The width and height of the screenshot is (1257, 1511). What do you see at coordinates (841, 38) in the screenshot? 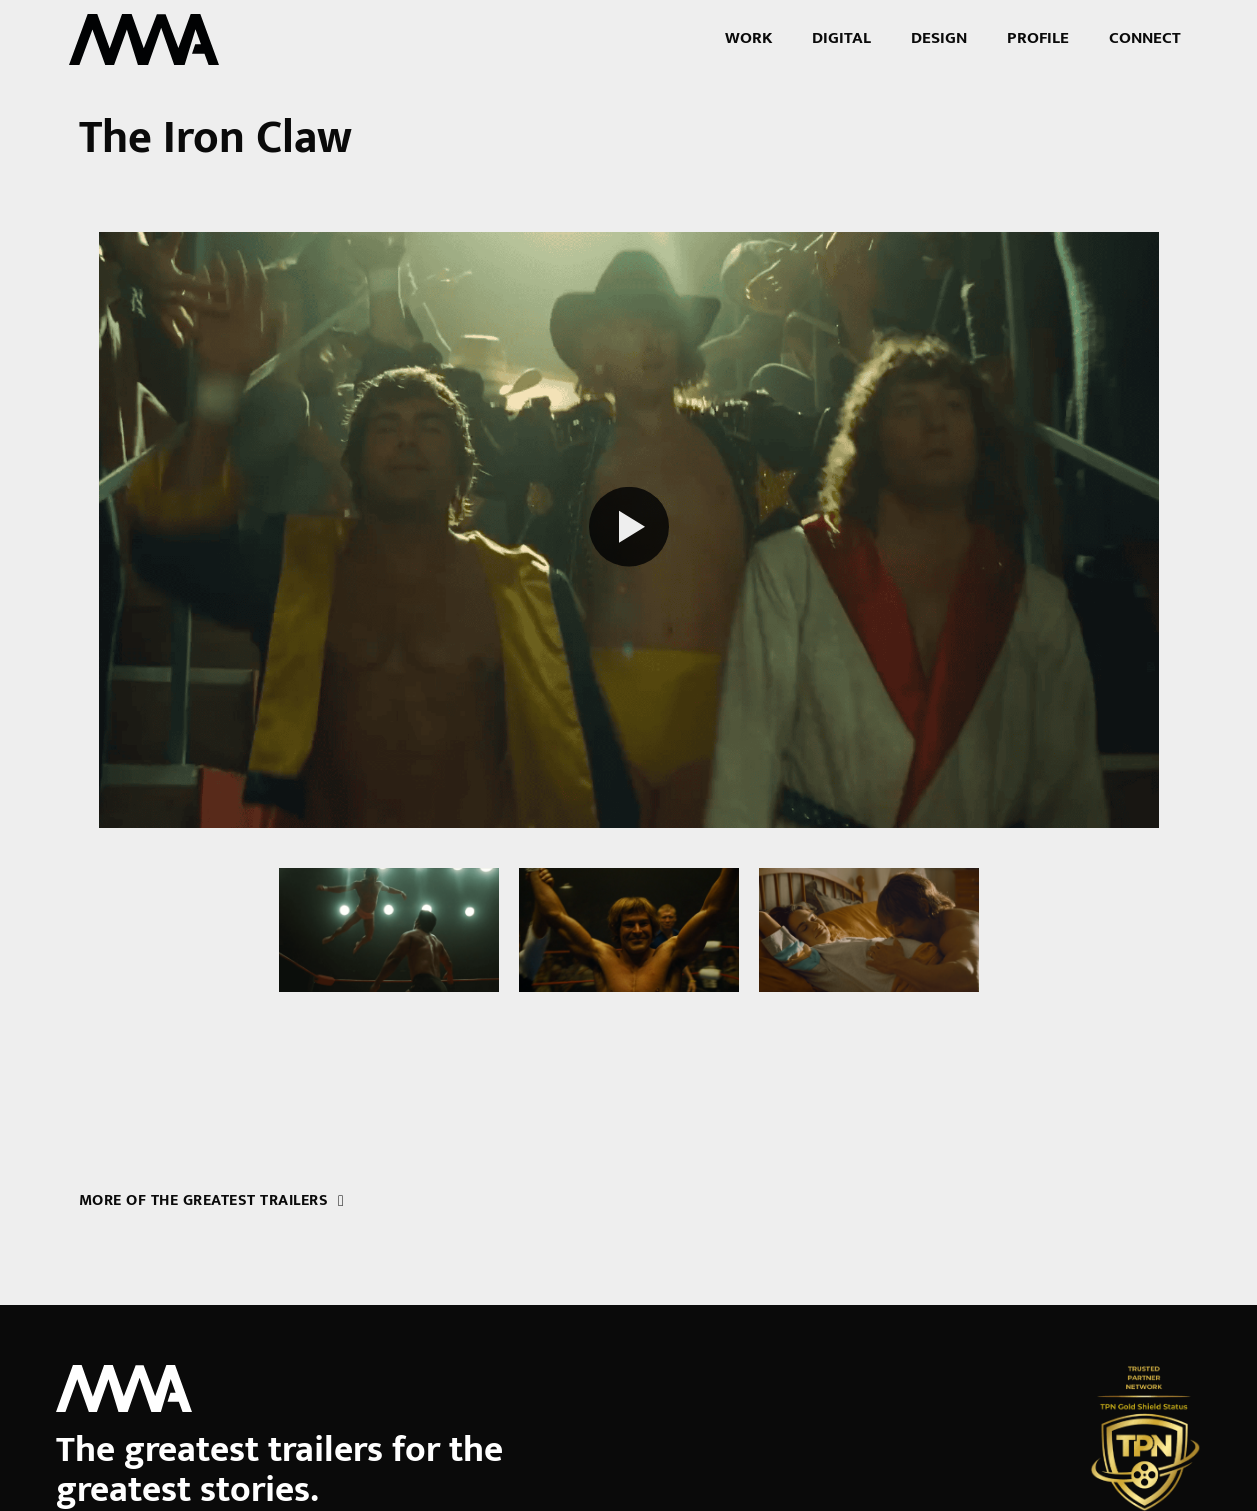
I see `Digital` at bounding box center [841, 38].